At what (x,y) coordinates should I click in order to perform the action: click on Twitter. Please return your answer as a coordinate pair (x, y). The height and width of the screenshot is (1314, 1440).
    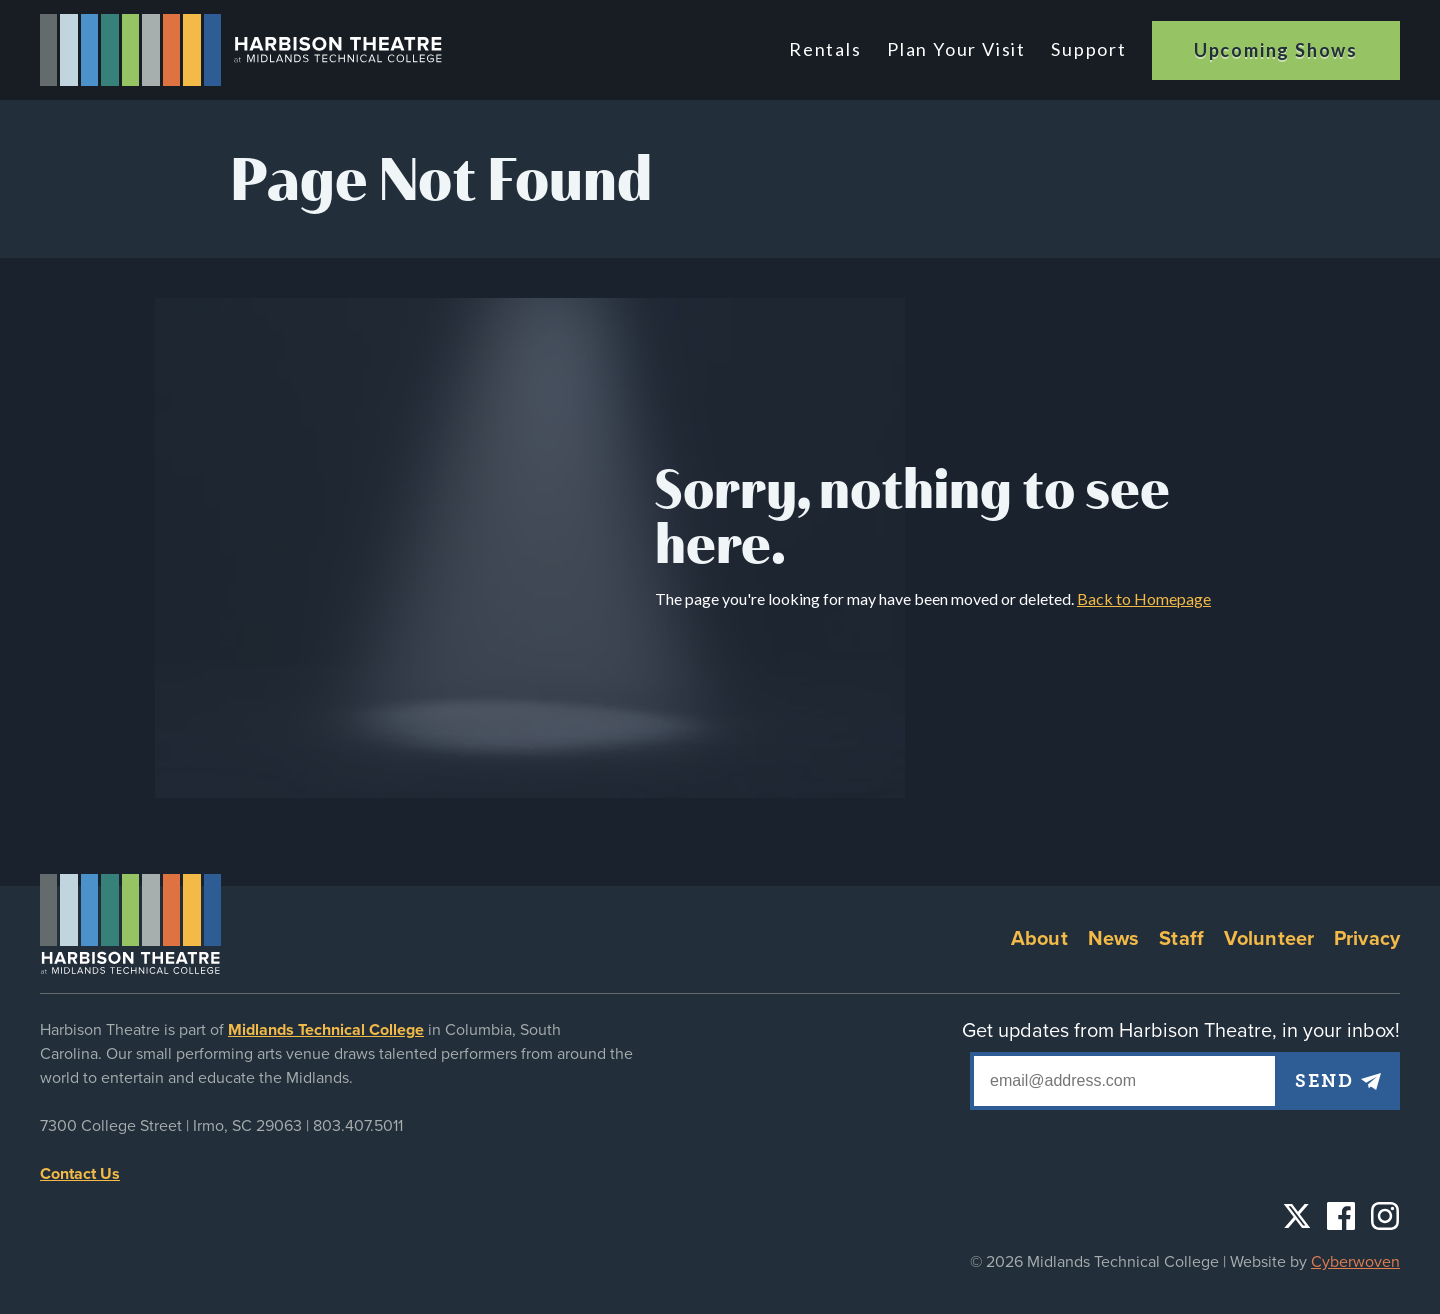
    Looking at the image, I should click on (1297, 1216).